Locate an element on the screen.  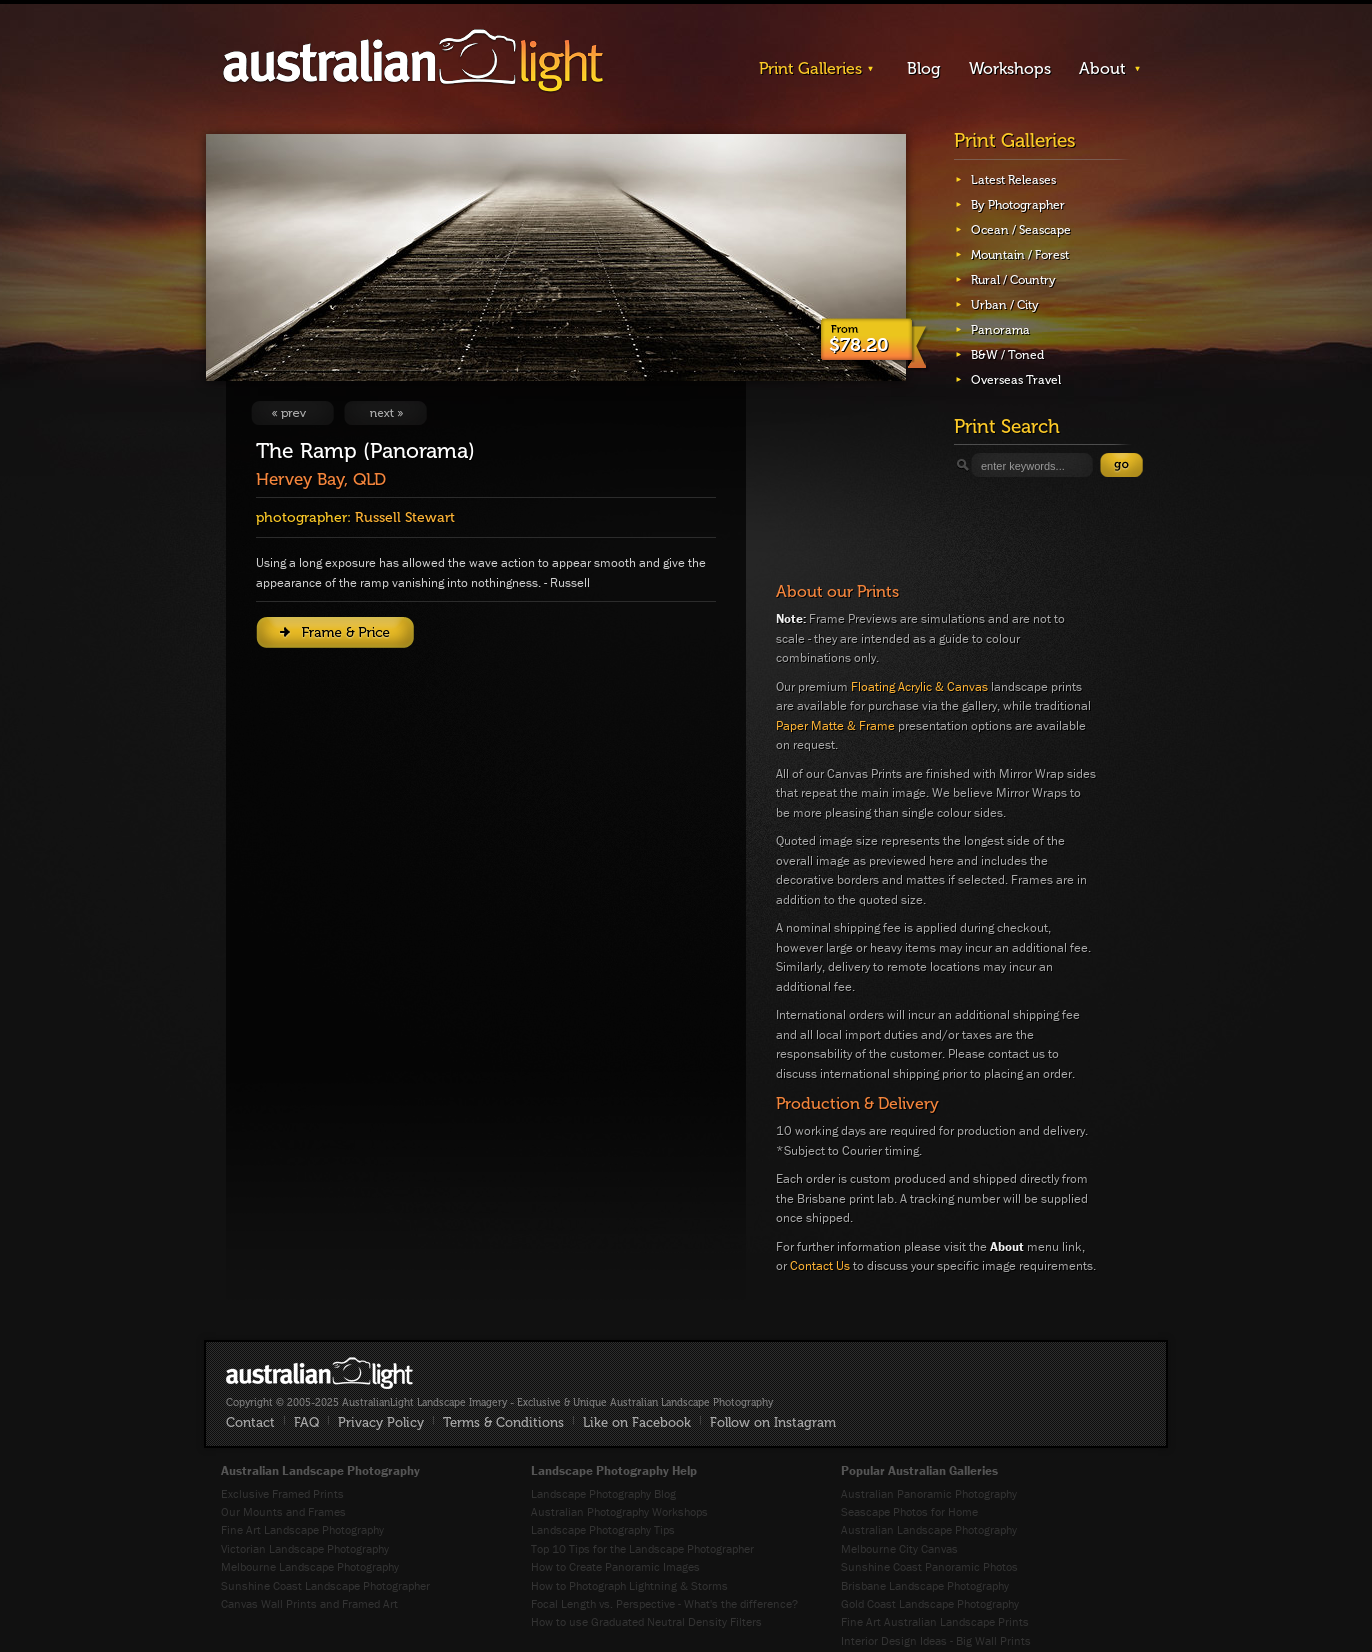
Brisbane Landscape Photography is located at coordinates (925, 1585).